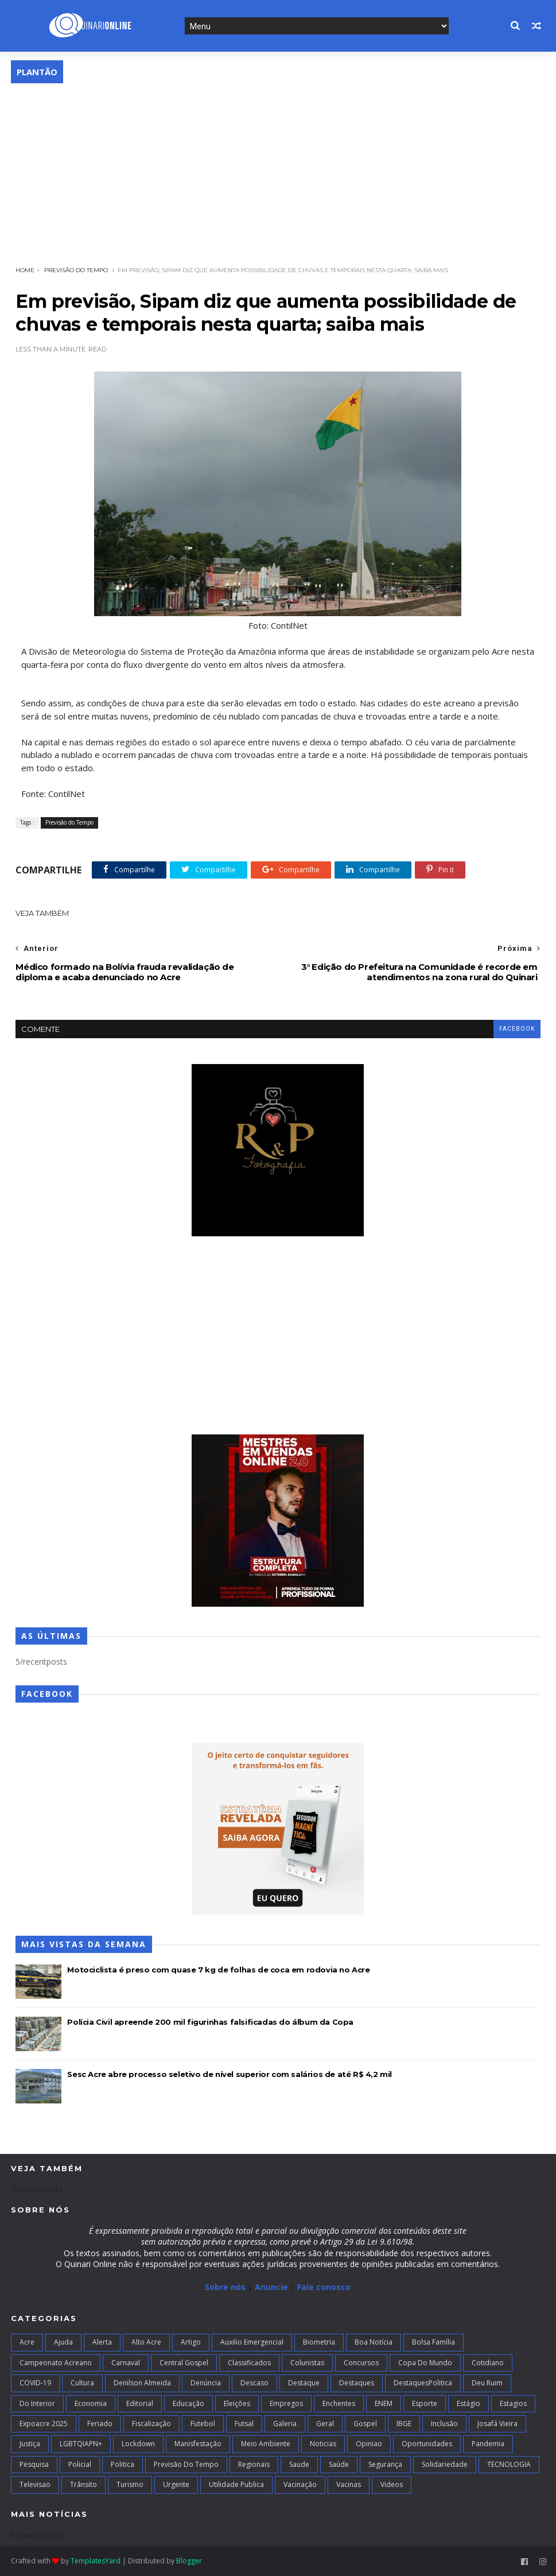 Image resolution: width=556 pixels, height=2576 pixels. I want to click on Empregos, so click(286, 2403).